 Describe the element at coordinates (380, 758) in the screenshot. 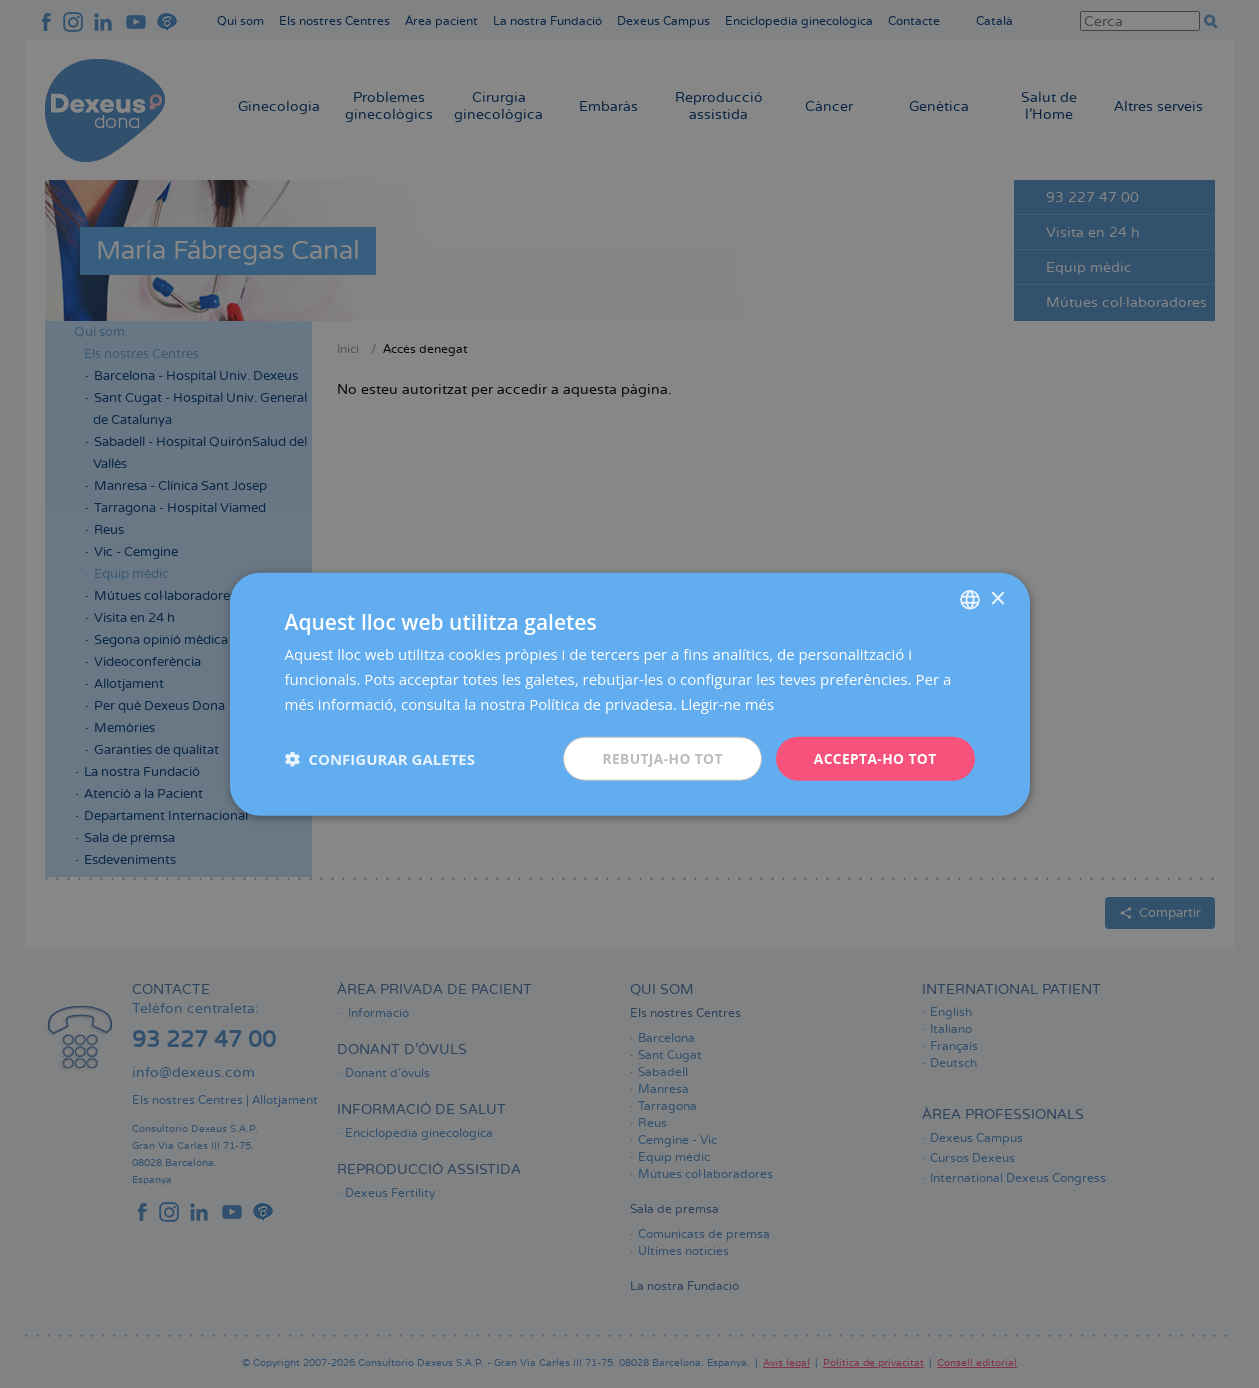

I see `[button]` at that location.